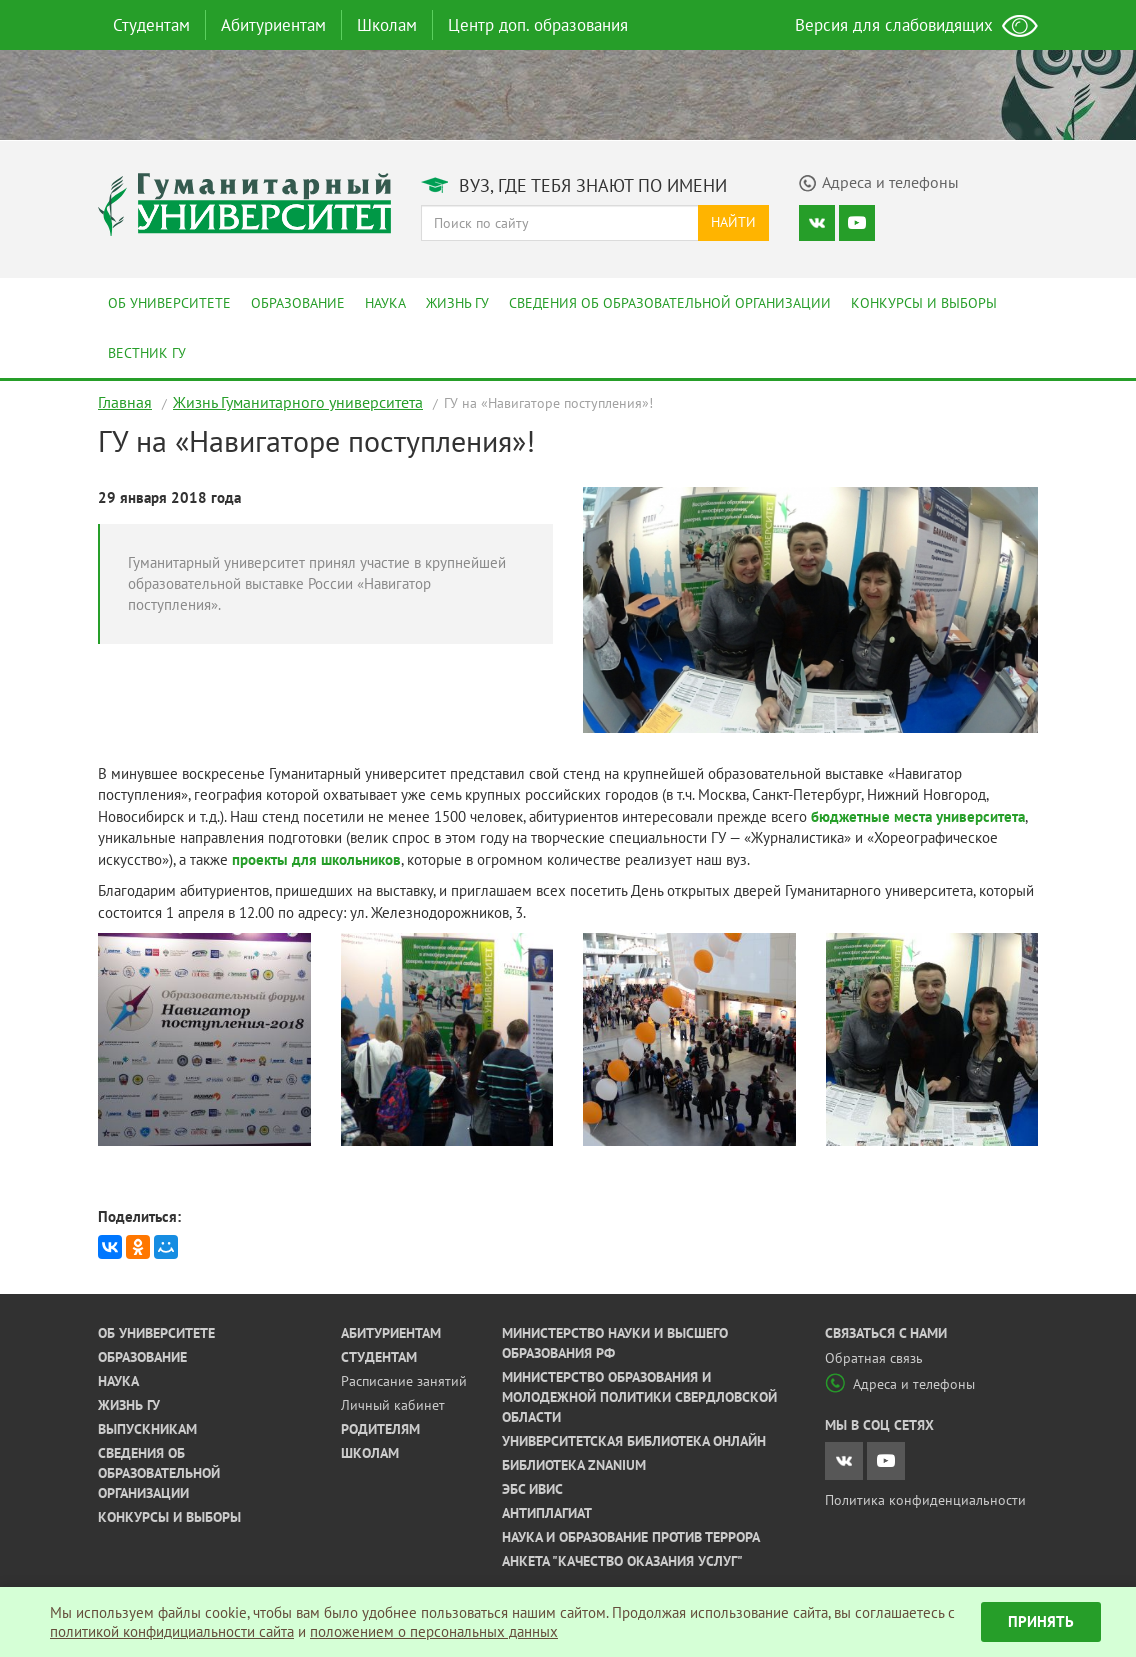 This screenshot has width=1136, height=1657. What do you see at coordinates (918, 816) in the screenshot?
I see `бюджетные места университета` at bounding box center [918, 816].